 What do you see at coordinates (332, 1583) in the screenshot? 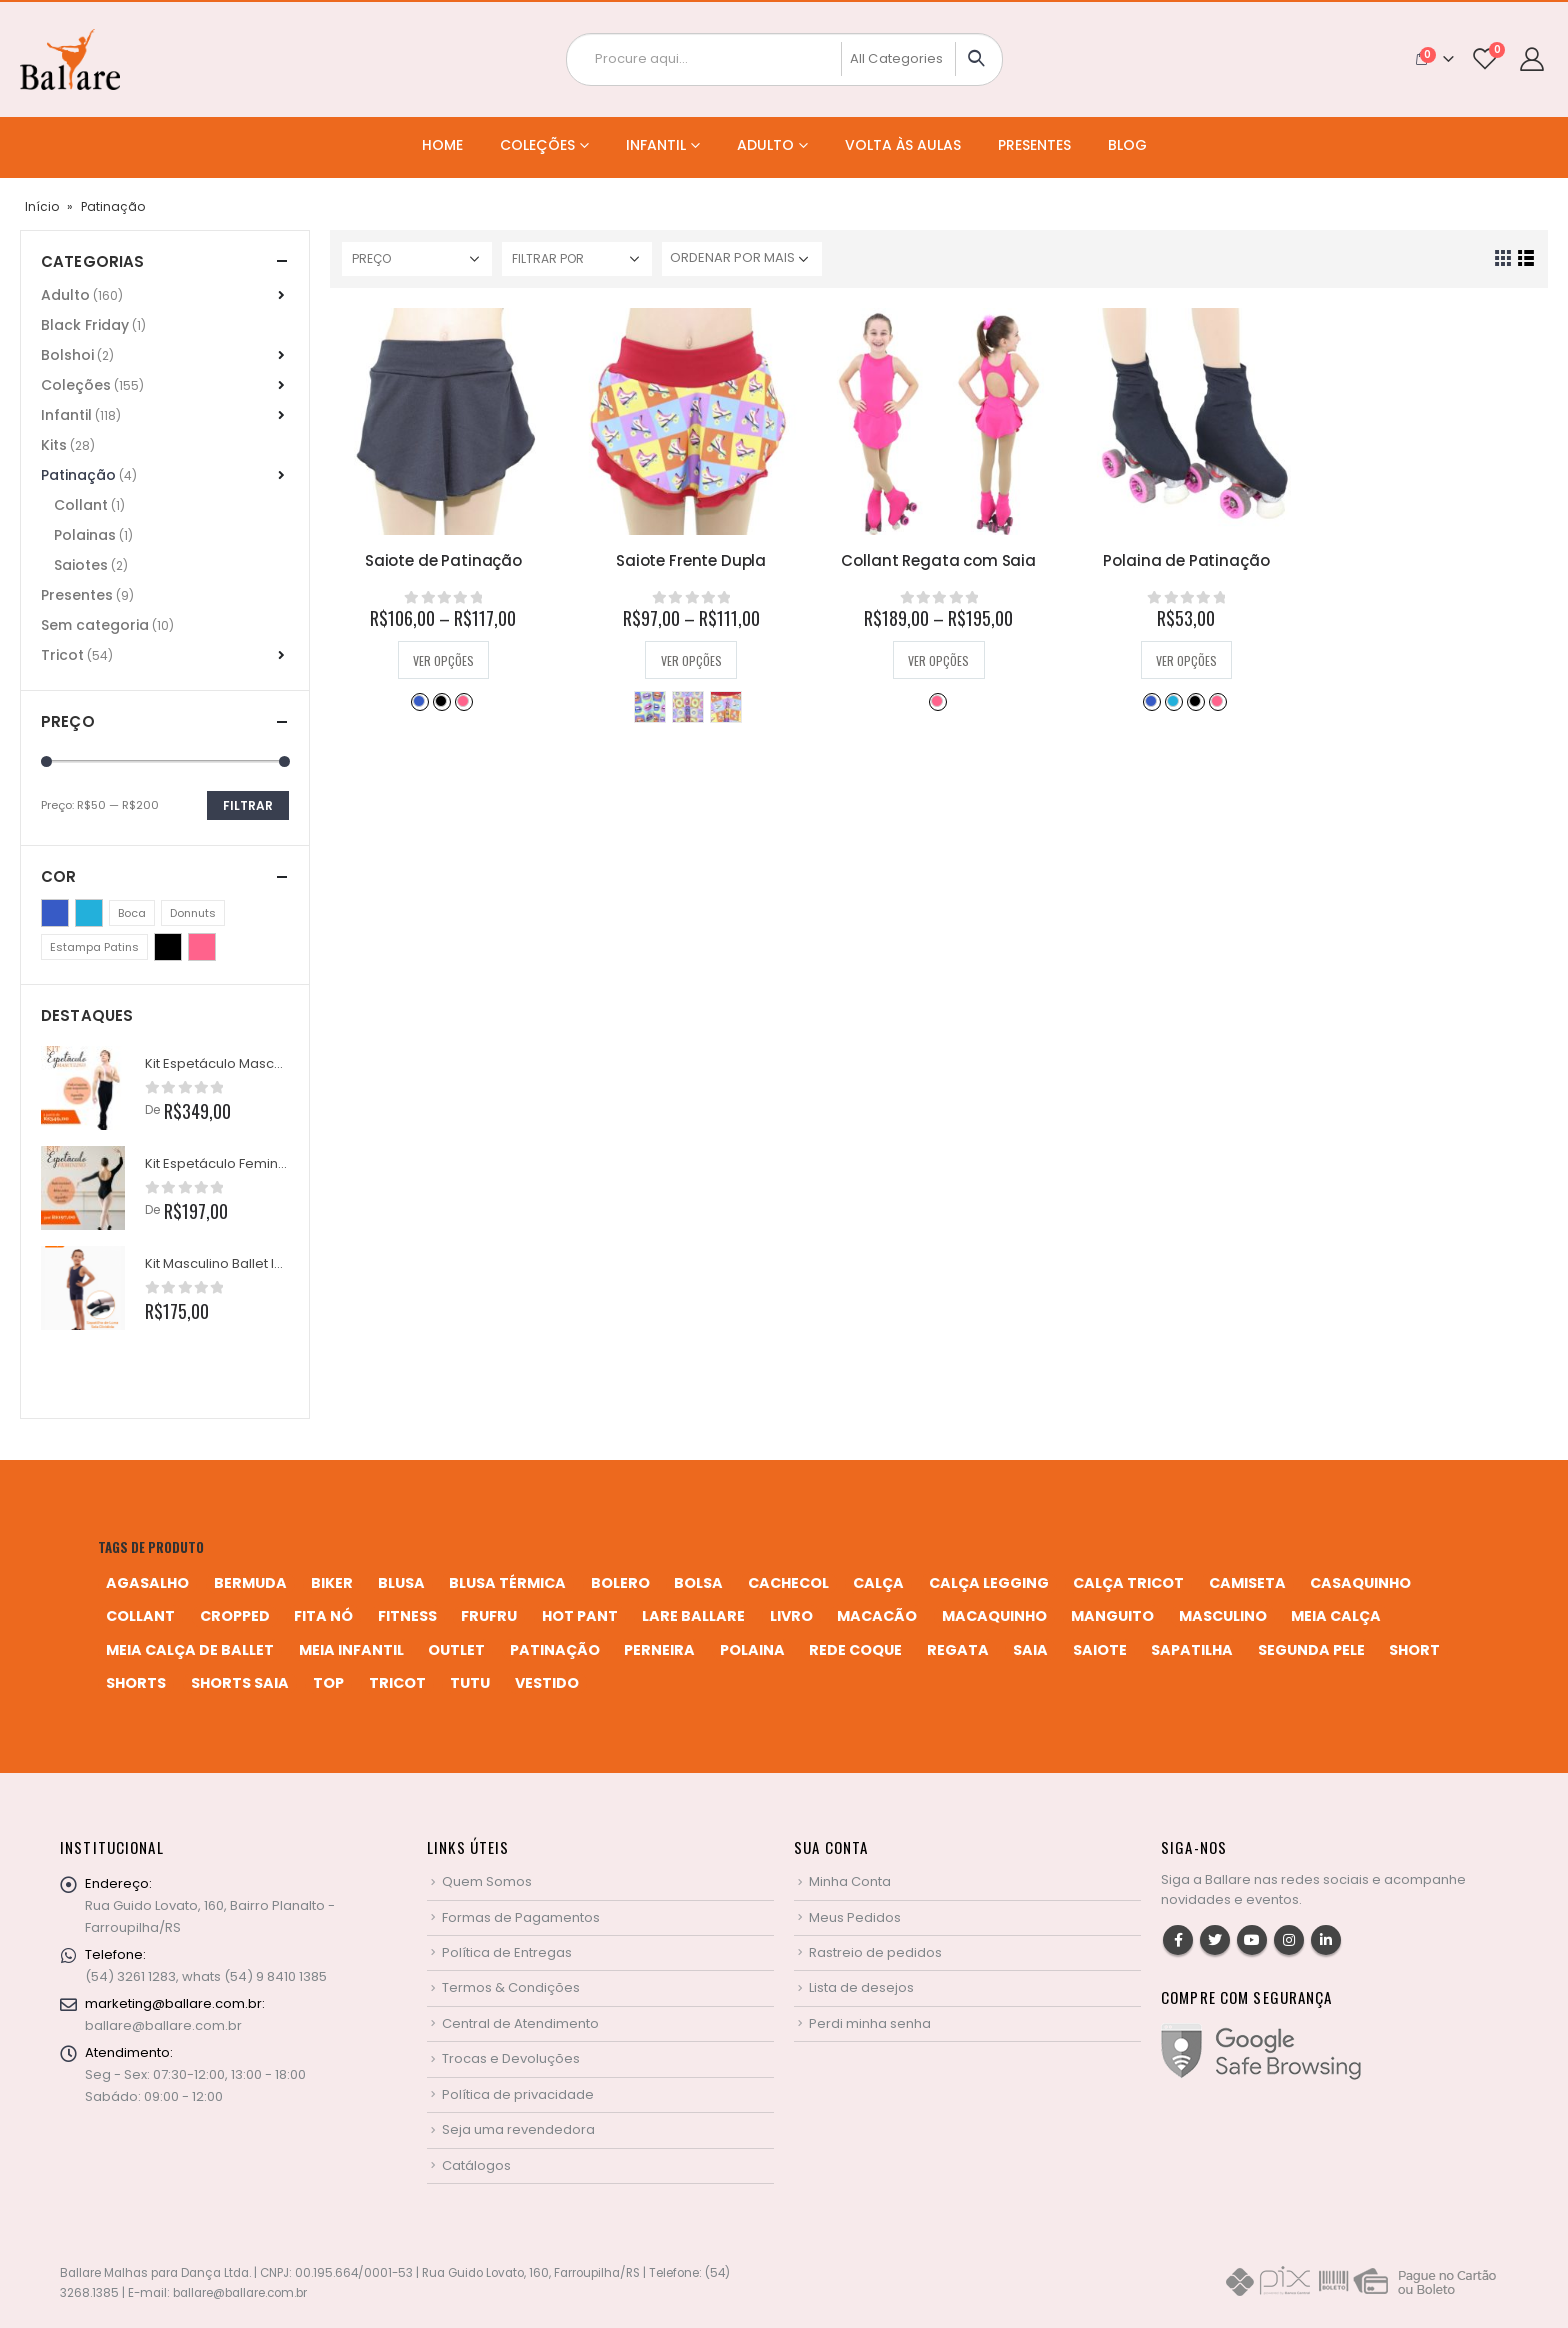
I see `biker [biker (2 produtos)]` at bounding box center [332, 1583].